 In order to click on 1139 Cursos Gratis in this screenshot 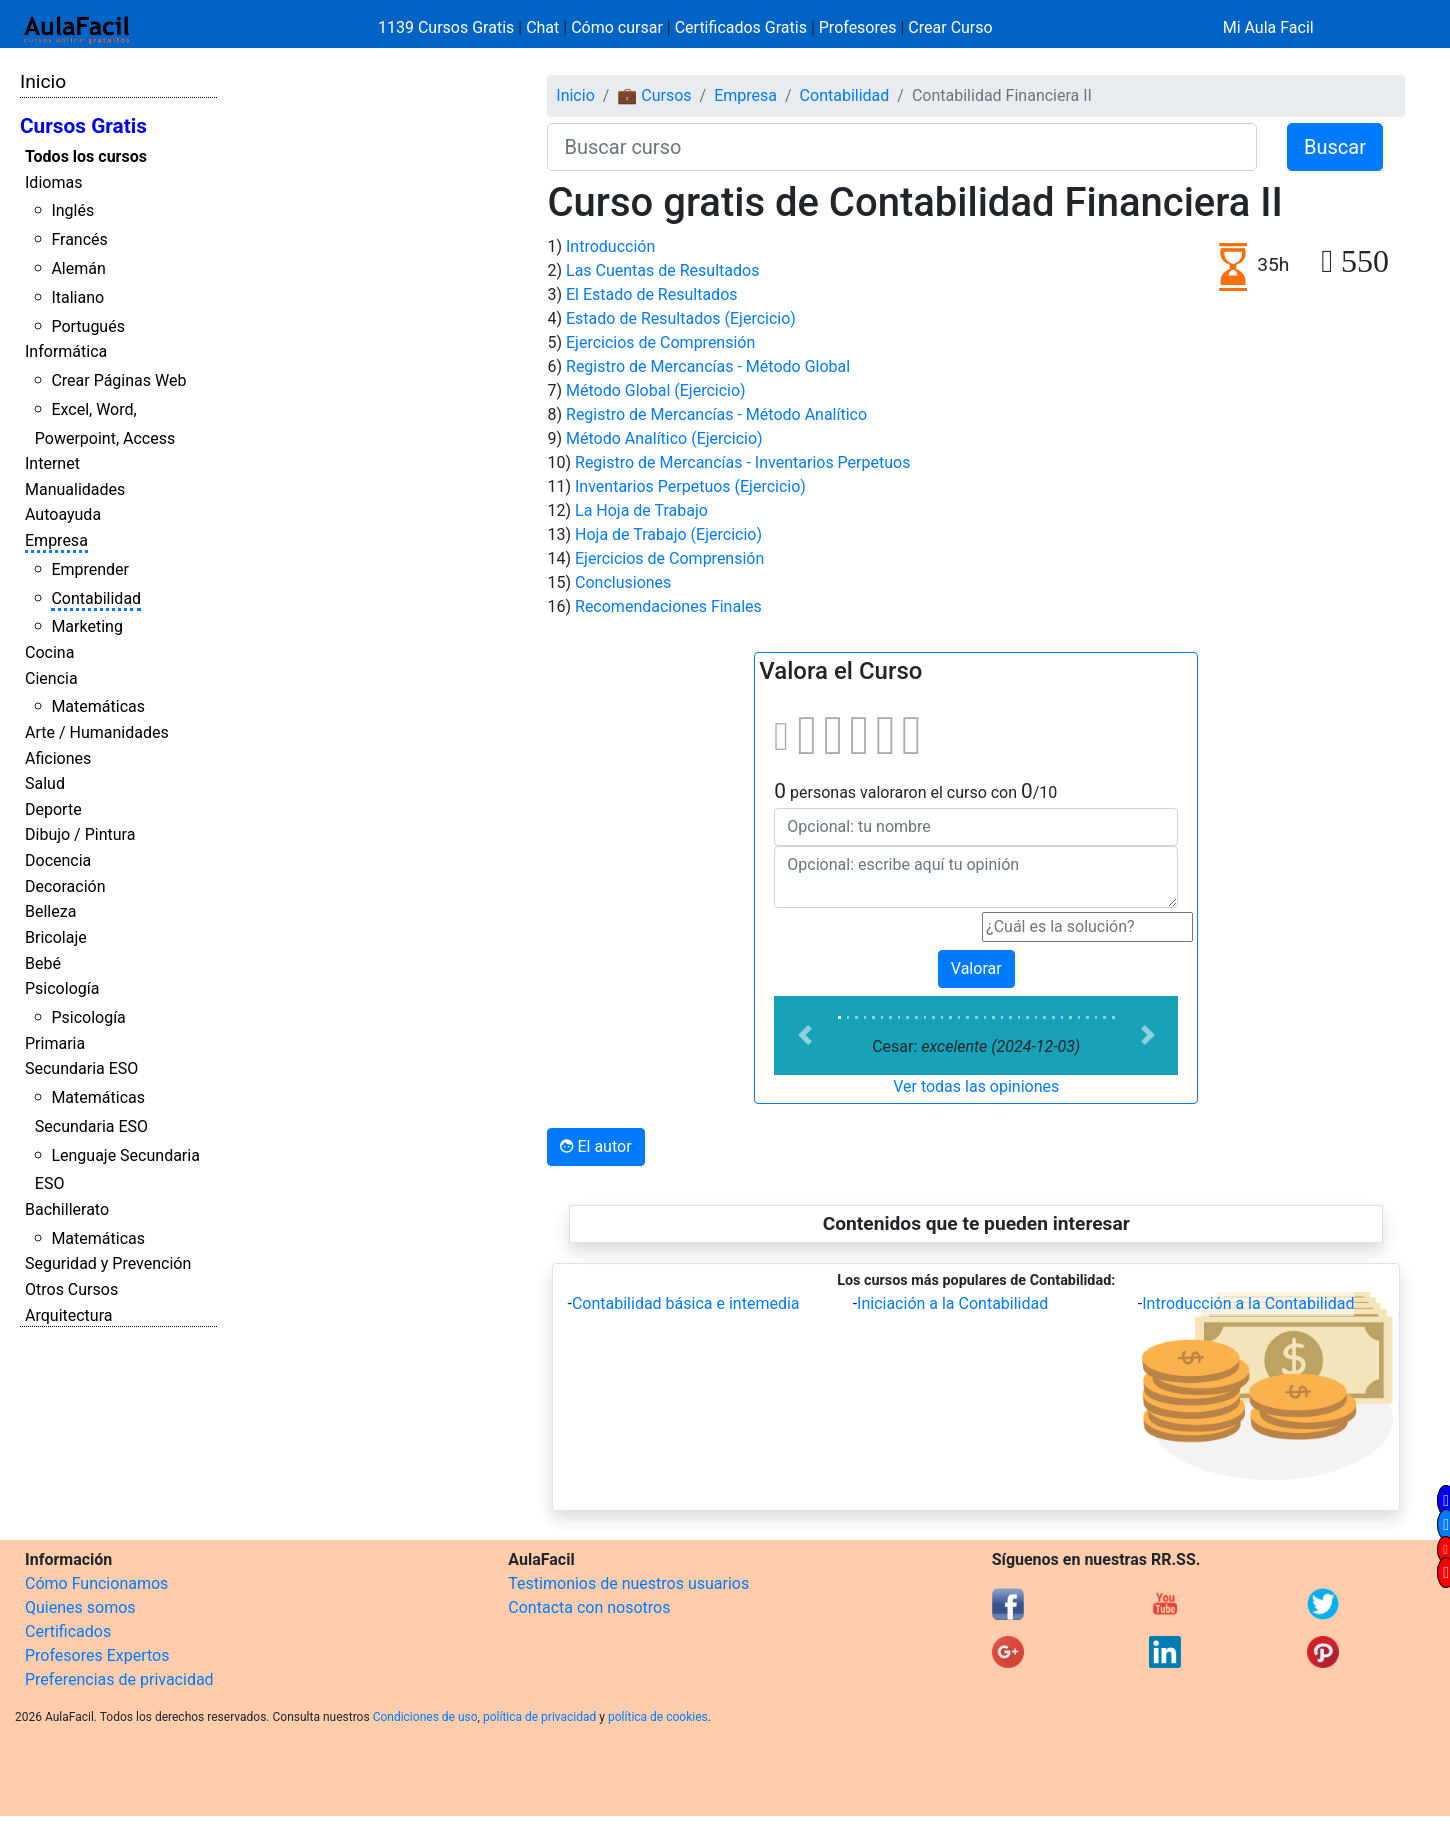, I will do `click(448, 27)`.